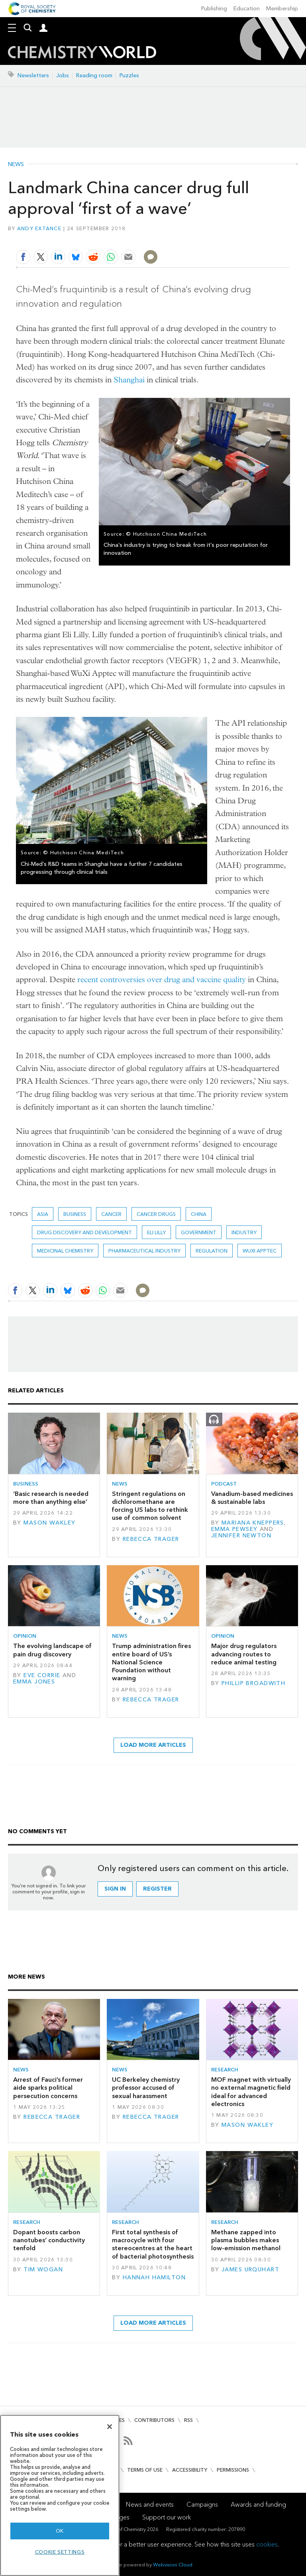 This screenshot has width=306, height=2576. Describe the element at coordinates (166, 2517) in the screenshot. I see `Support our work` at that location.